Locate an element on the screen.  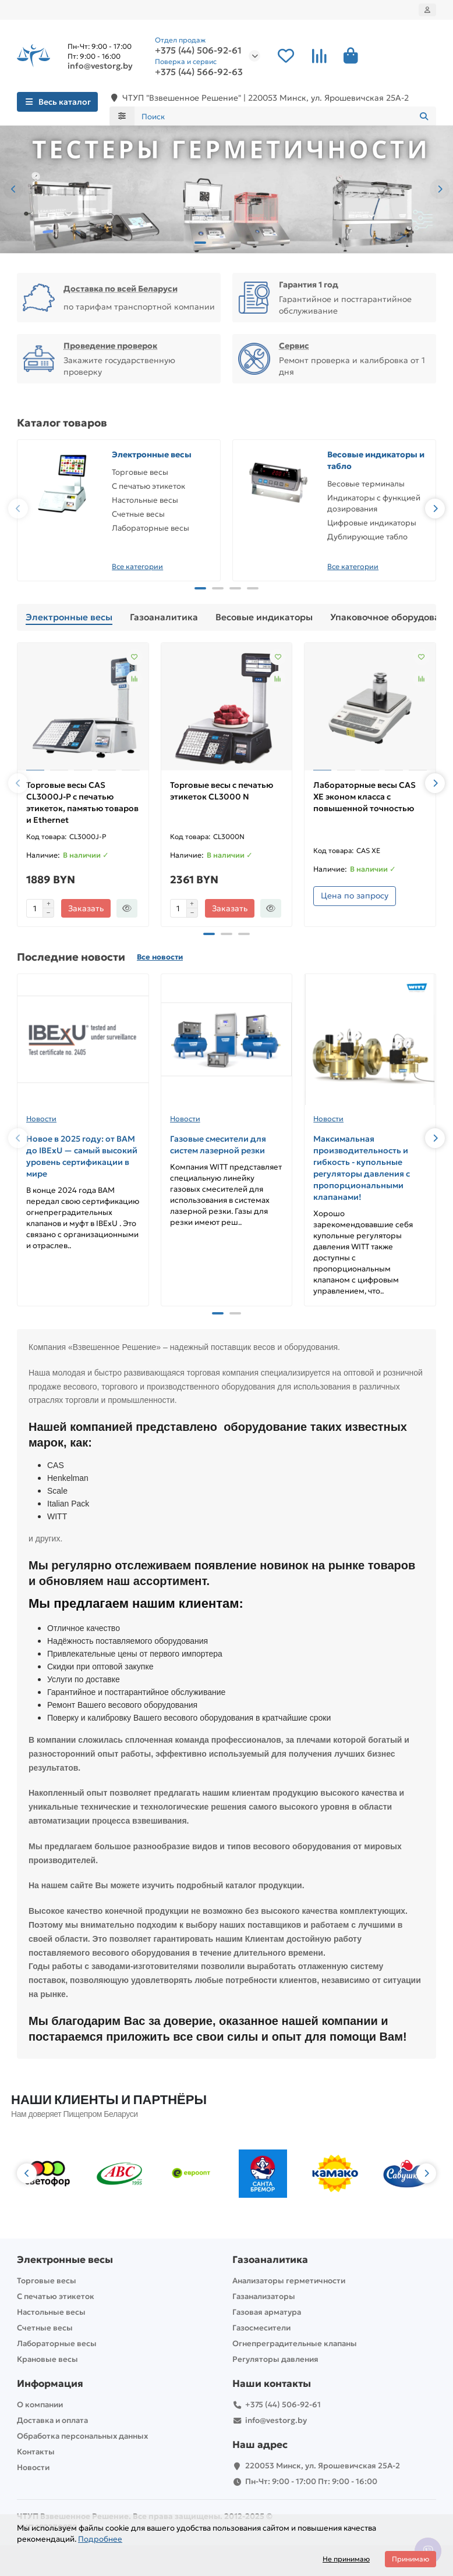
Регуляторы давления is located at coordinates (275, 2359).